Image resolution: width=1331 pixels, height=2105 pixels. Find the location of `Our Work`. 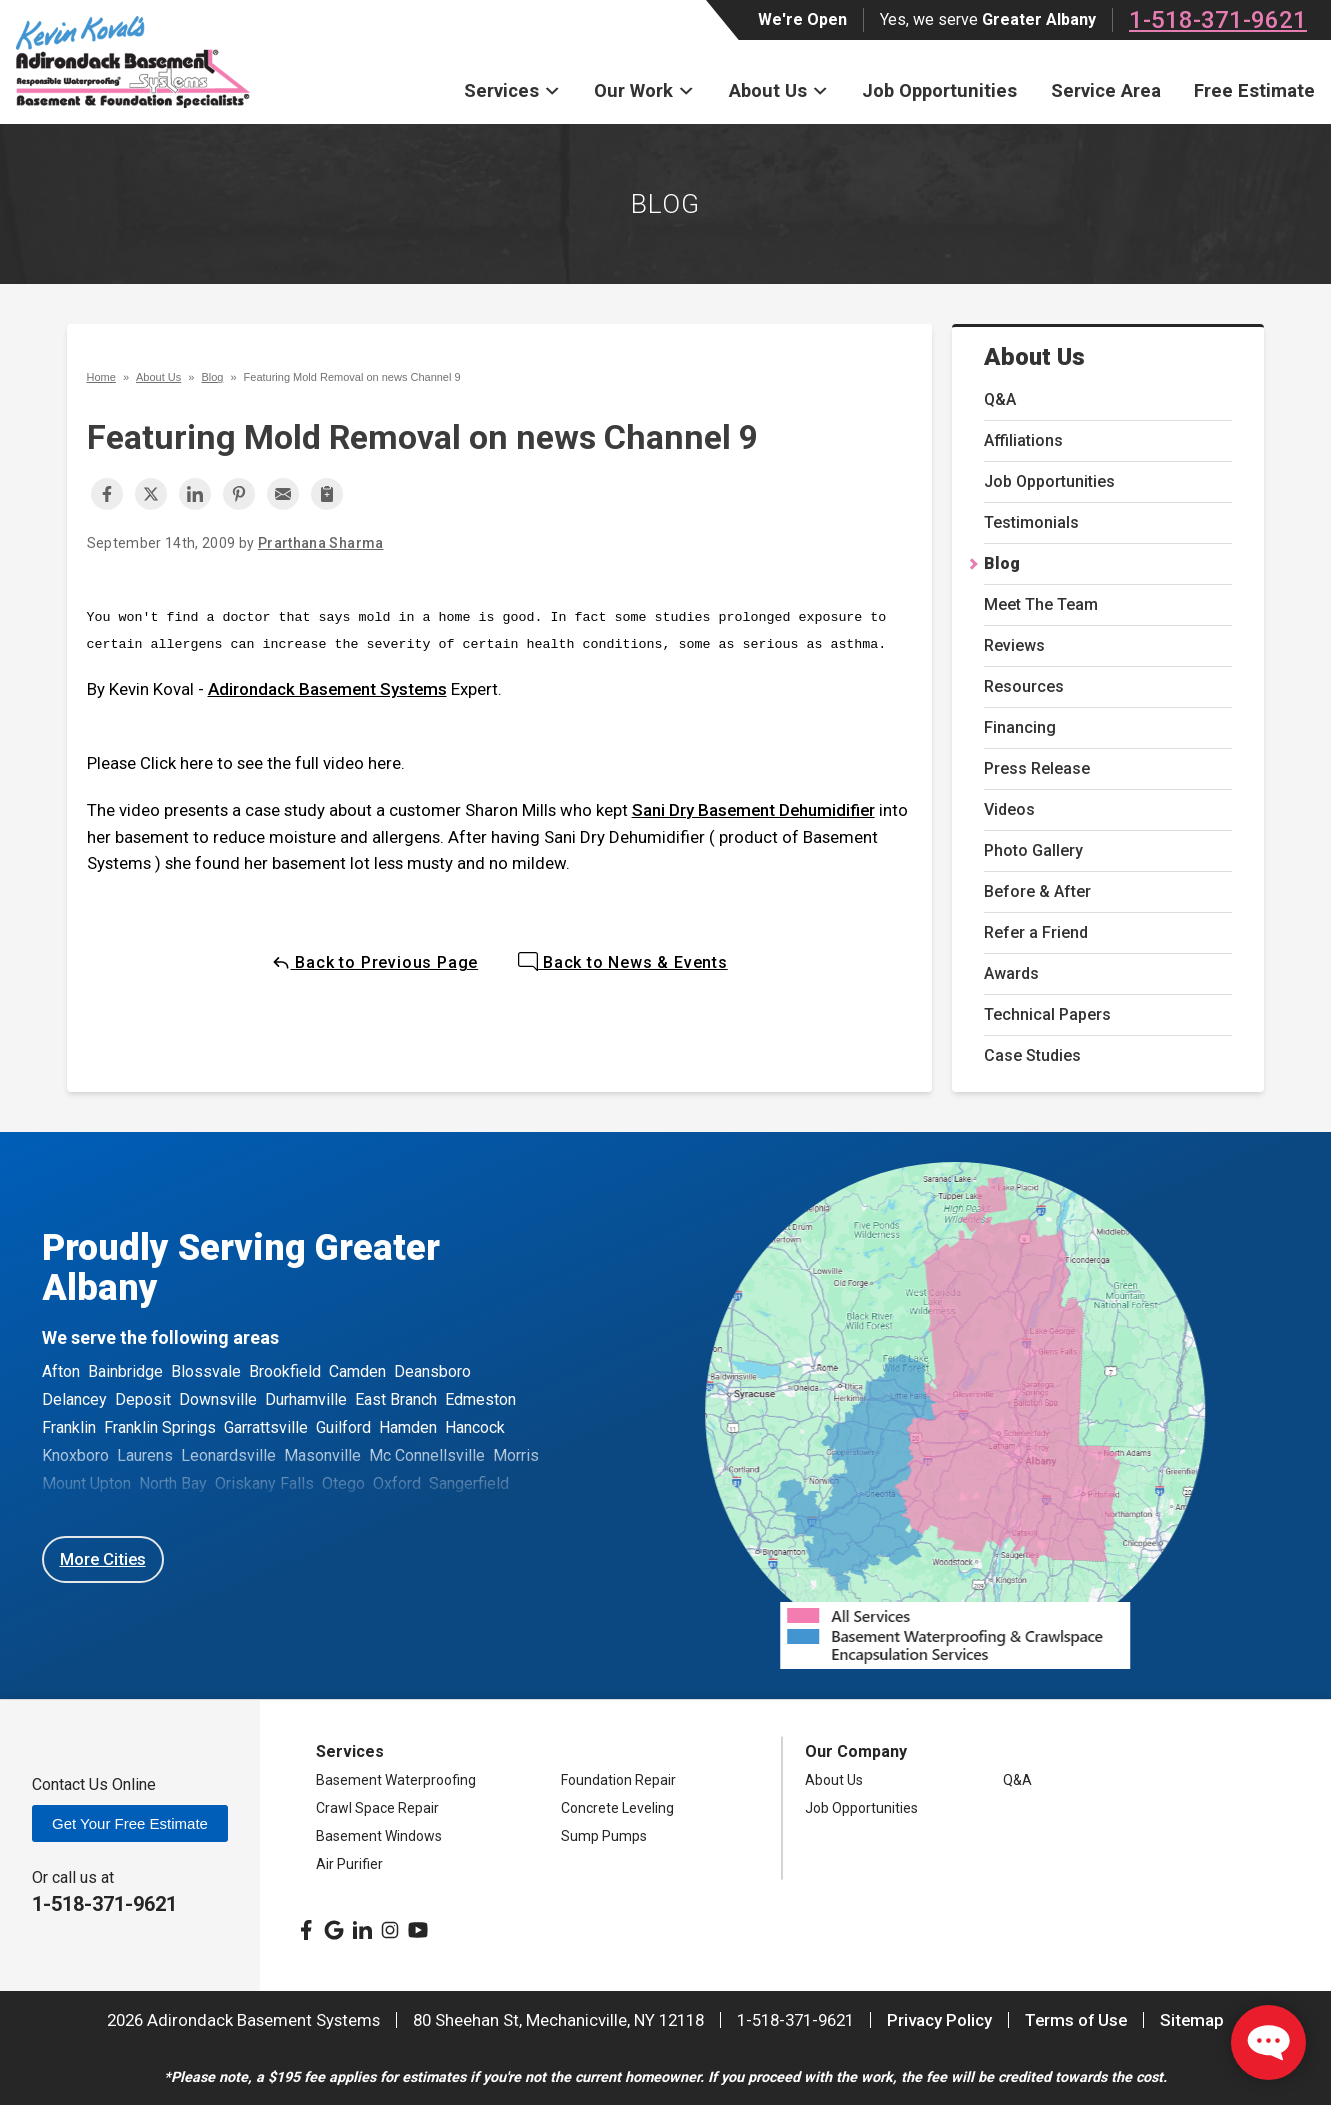

Our Work is located at coordinates (644, 90).